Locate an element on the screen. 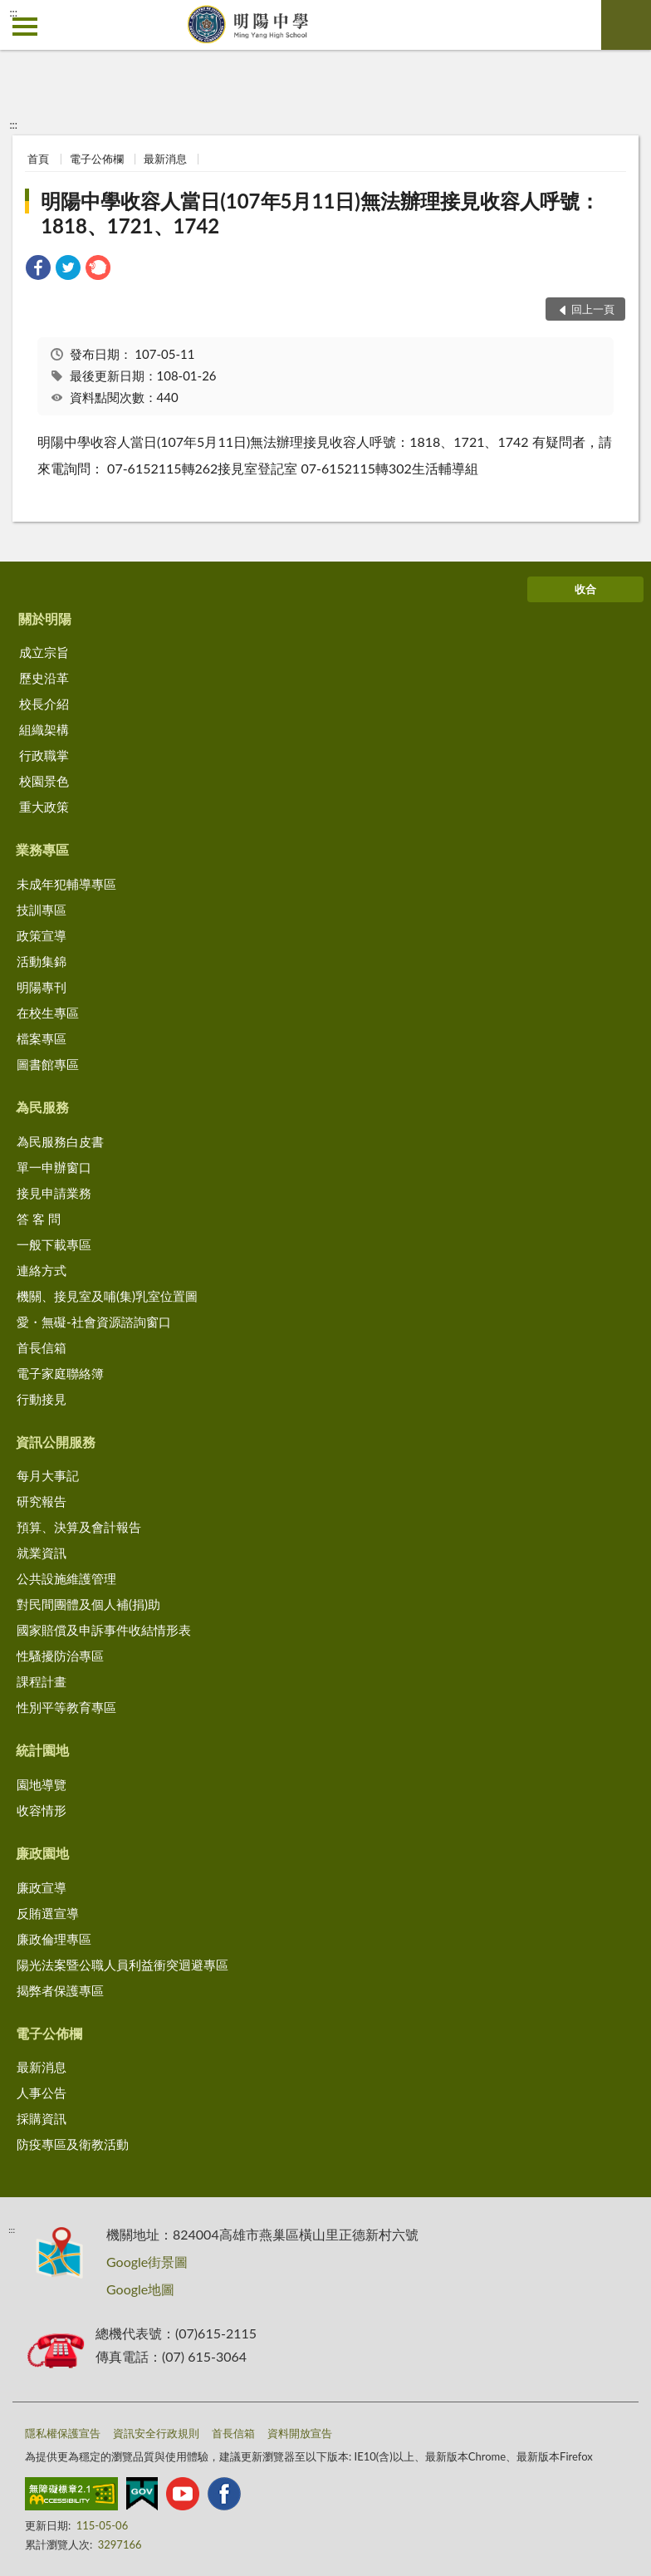  課程計畫 is located at coordinates (41, 1681).